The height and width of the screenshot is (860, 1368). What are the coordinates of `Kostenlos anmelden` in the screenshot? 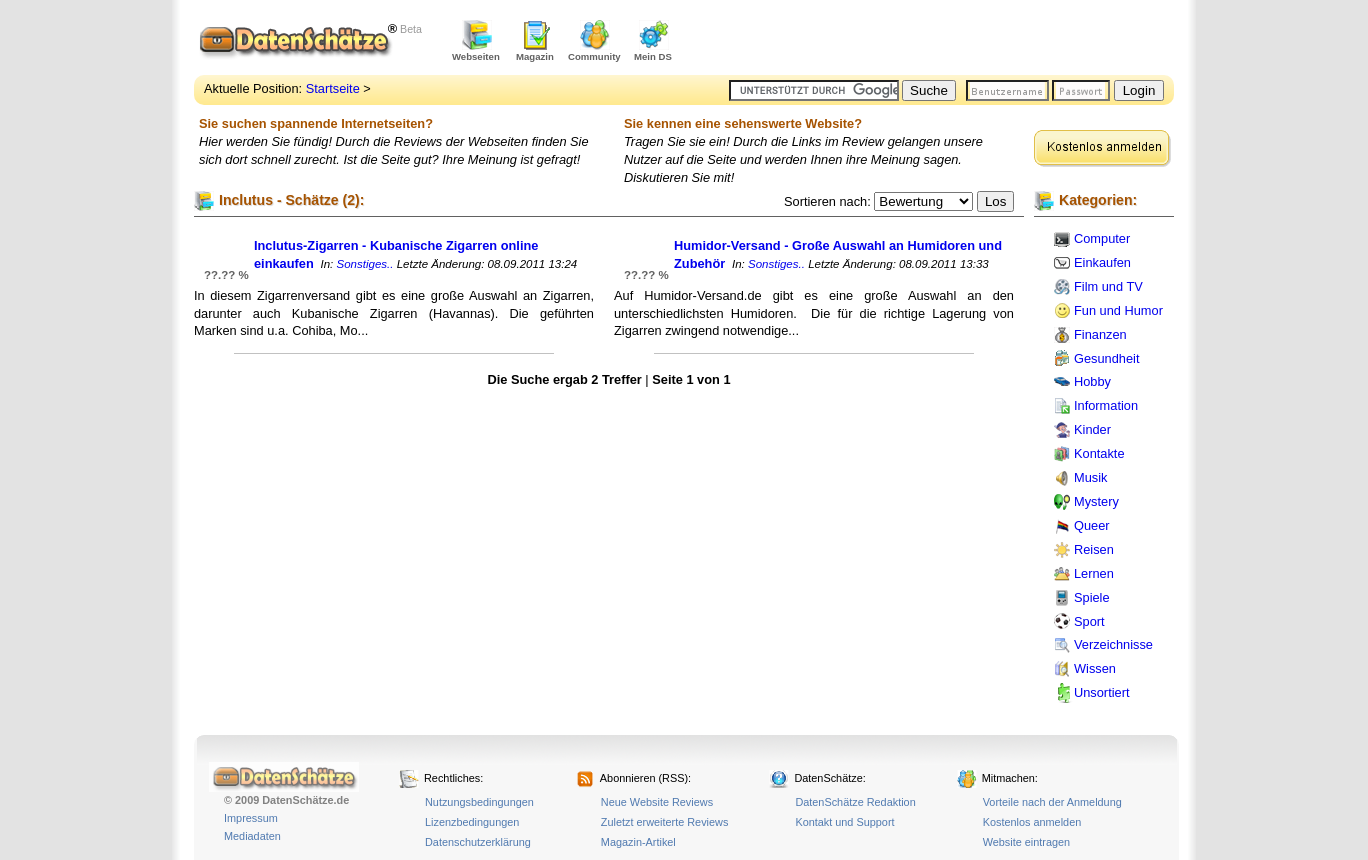 It's located at (1032, 822).